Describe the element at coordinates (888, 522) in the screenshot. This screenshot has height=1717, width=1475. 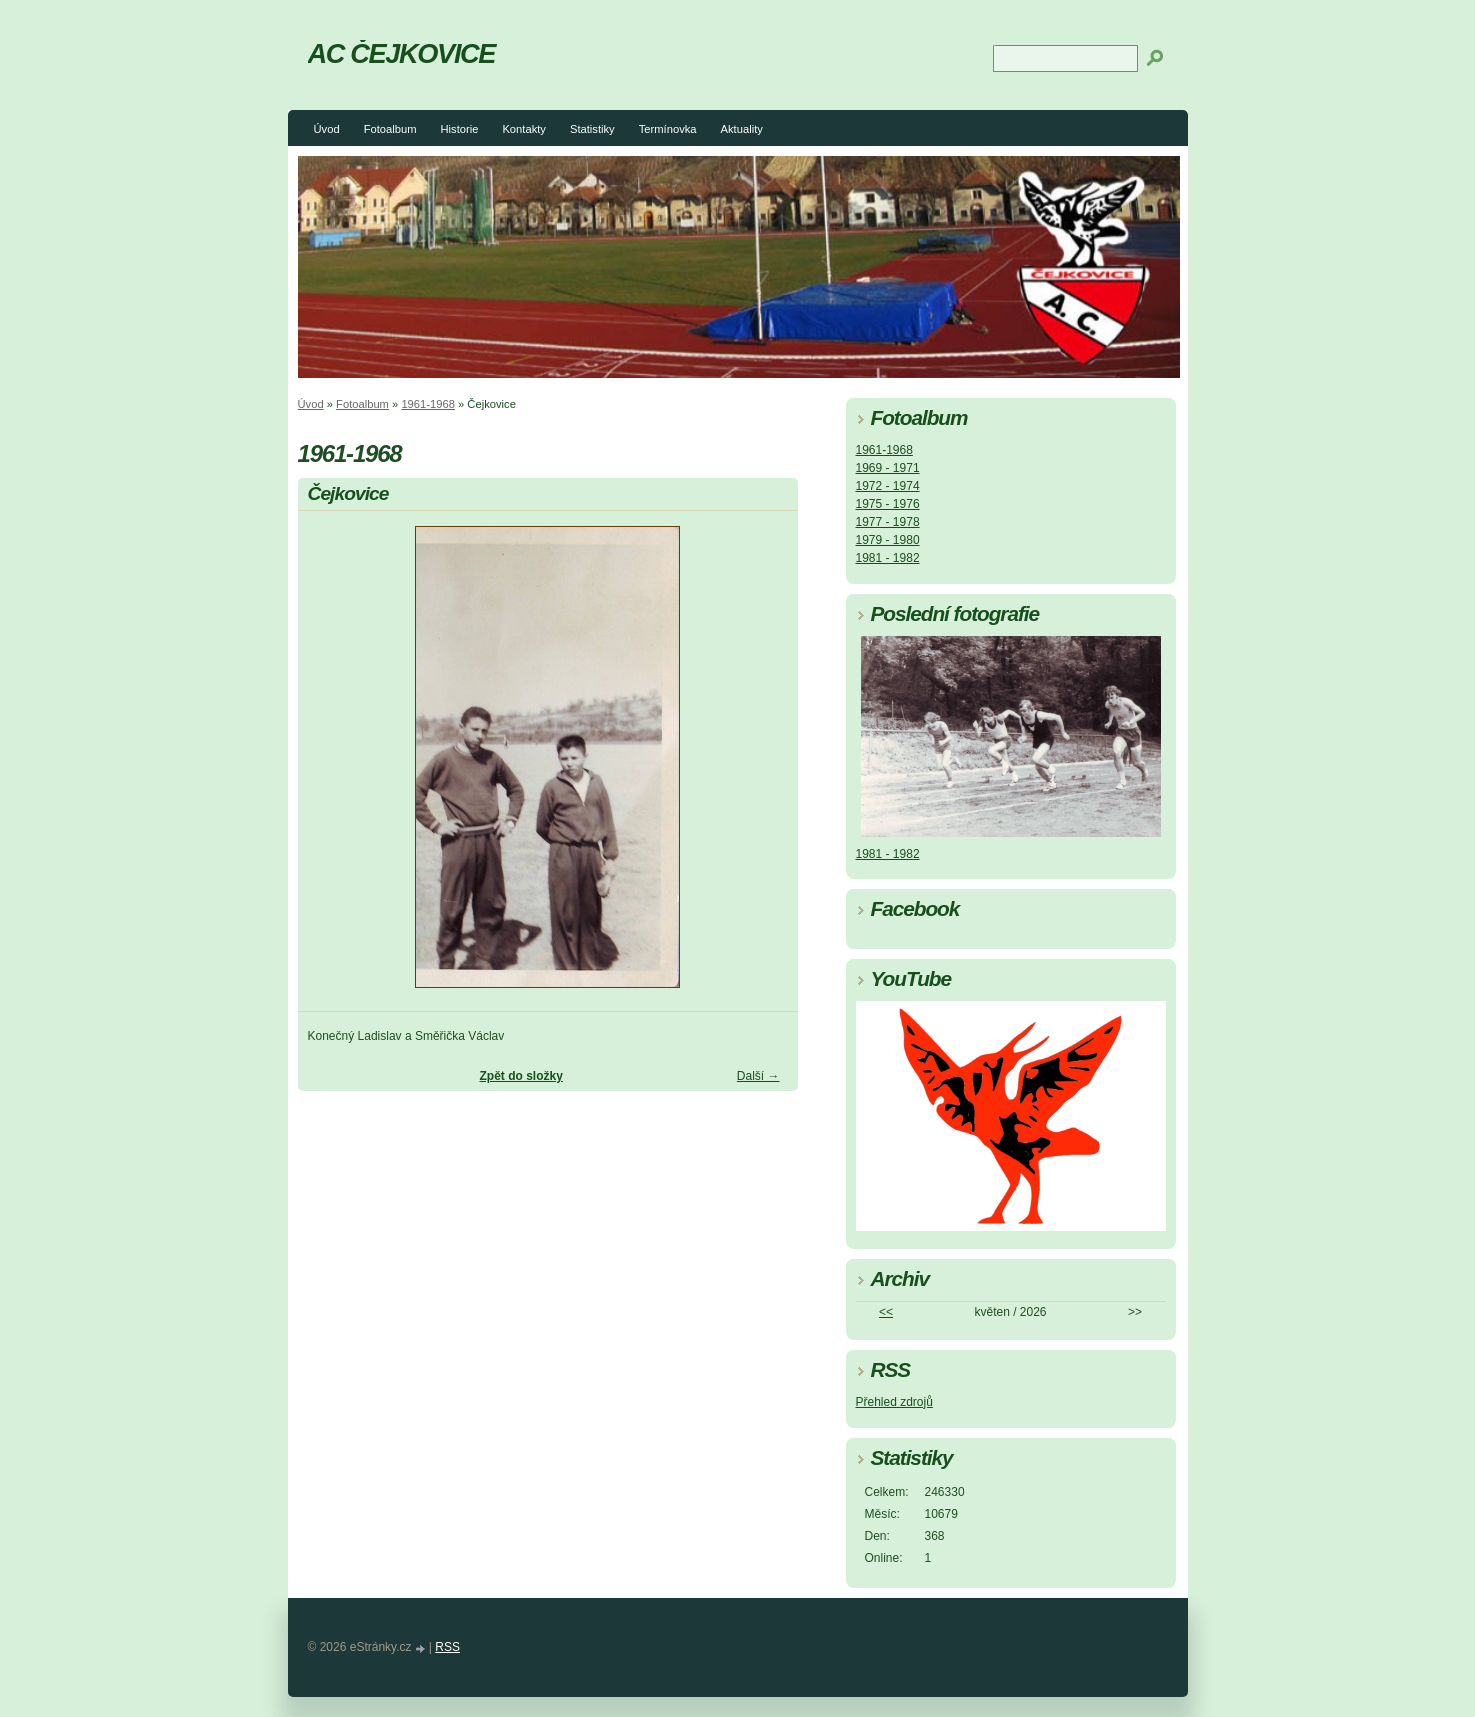
I see `1977 - 1978` at that location.